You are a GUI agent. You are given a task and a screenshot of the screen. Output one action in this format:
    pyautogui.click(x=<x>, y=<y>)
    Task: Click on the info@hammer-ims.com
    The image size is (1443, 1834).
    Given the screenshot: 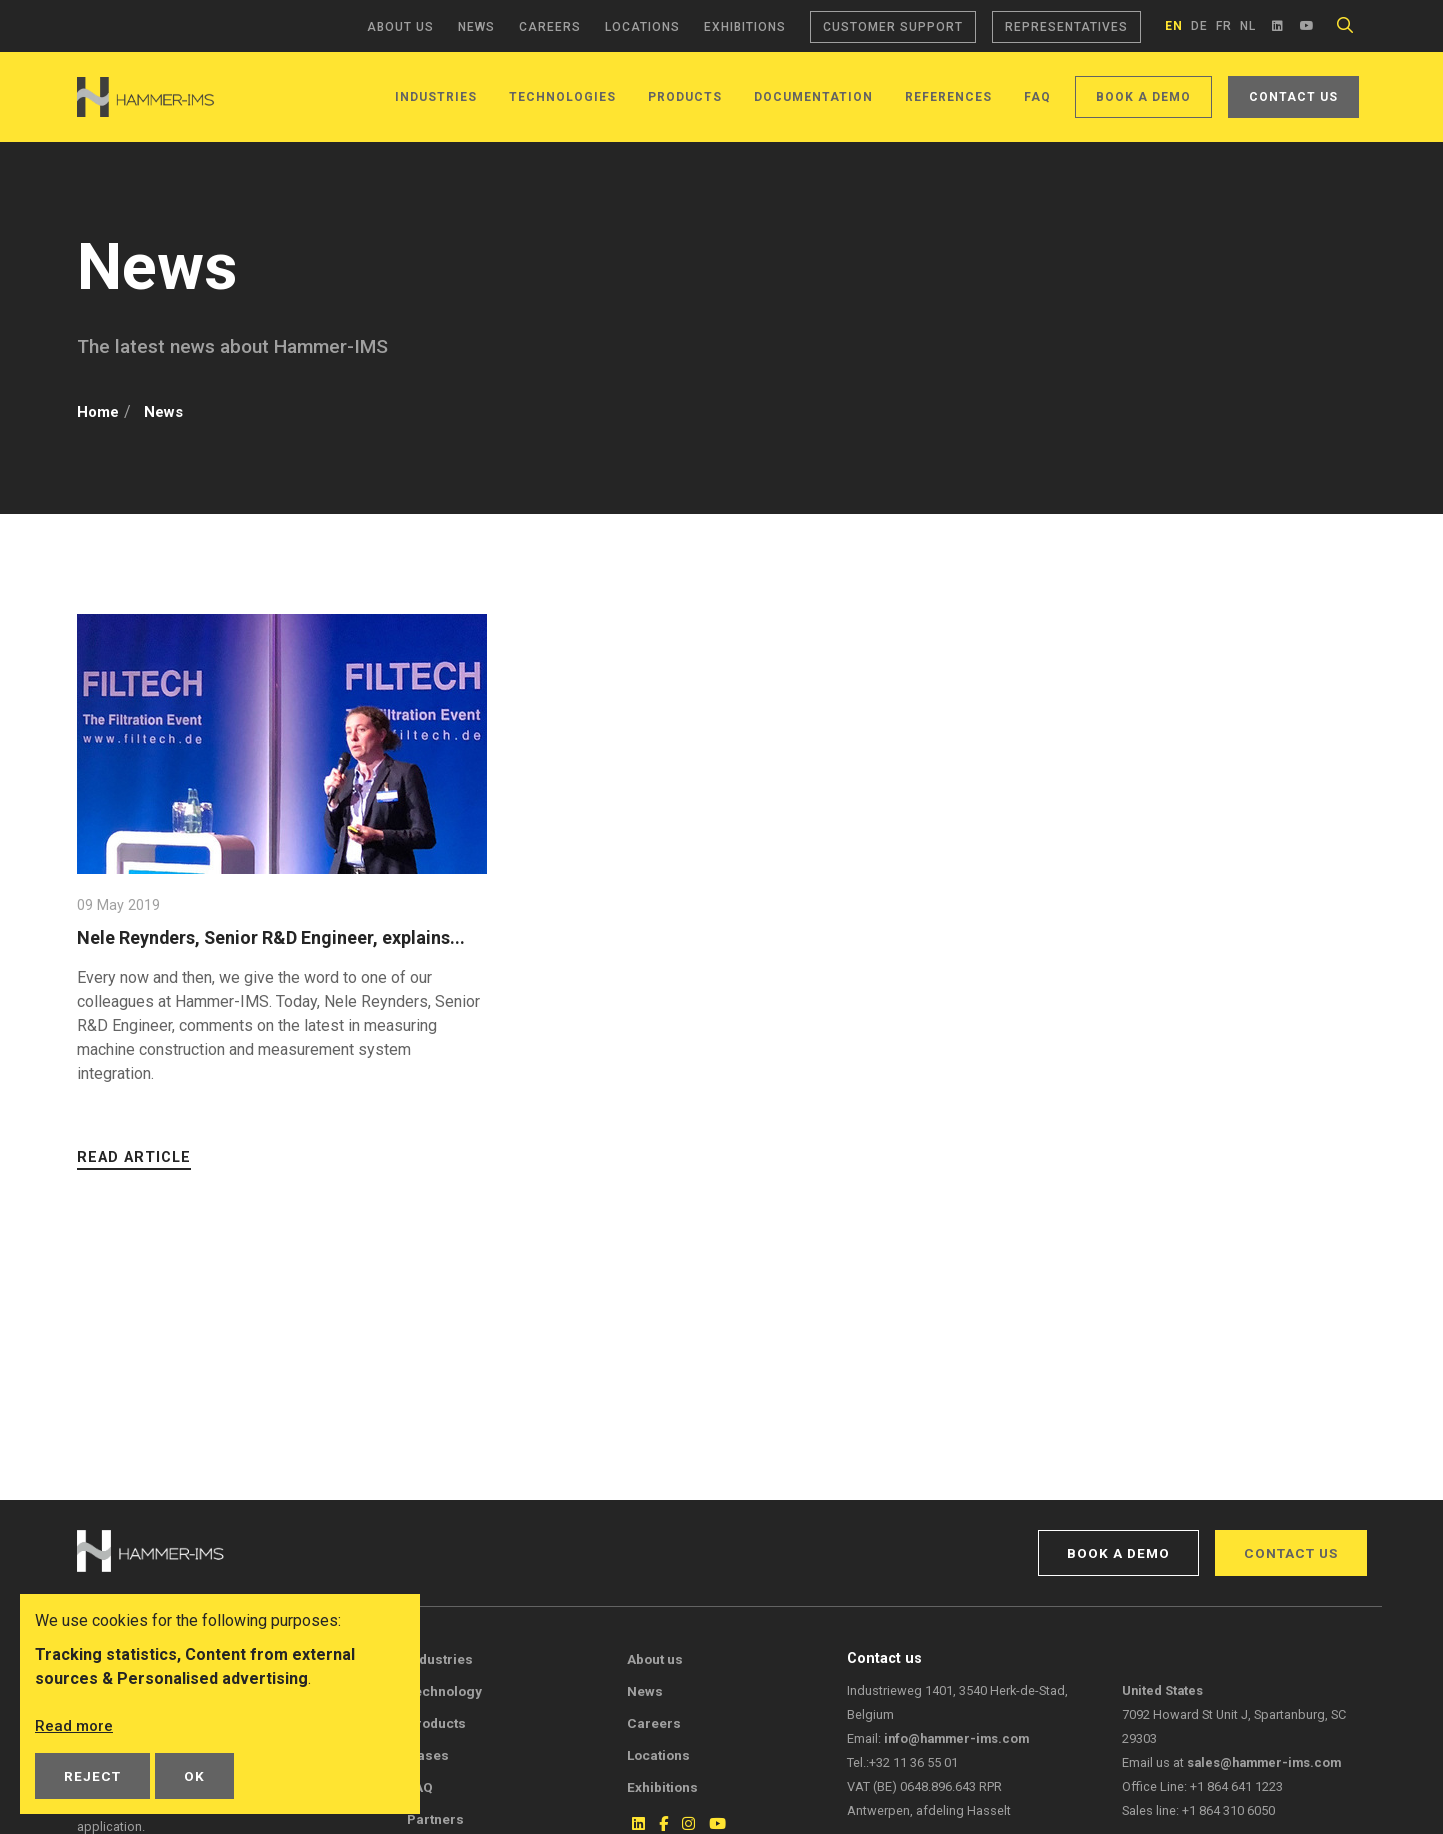 What is the action you would take?
    pyautogui.click(x=956, y=1738)
    